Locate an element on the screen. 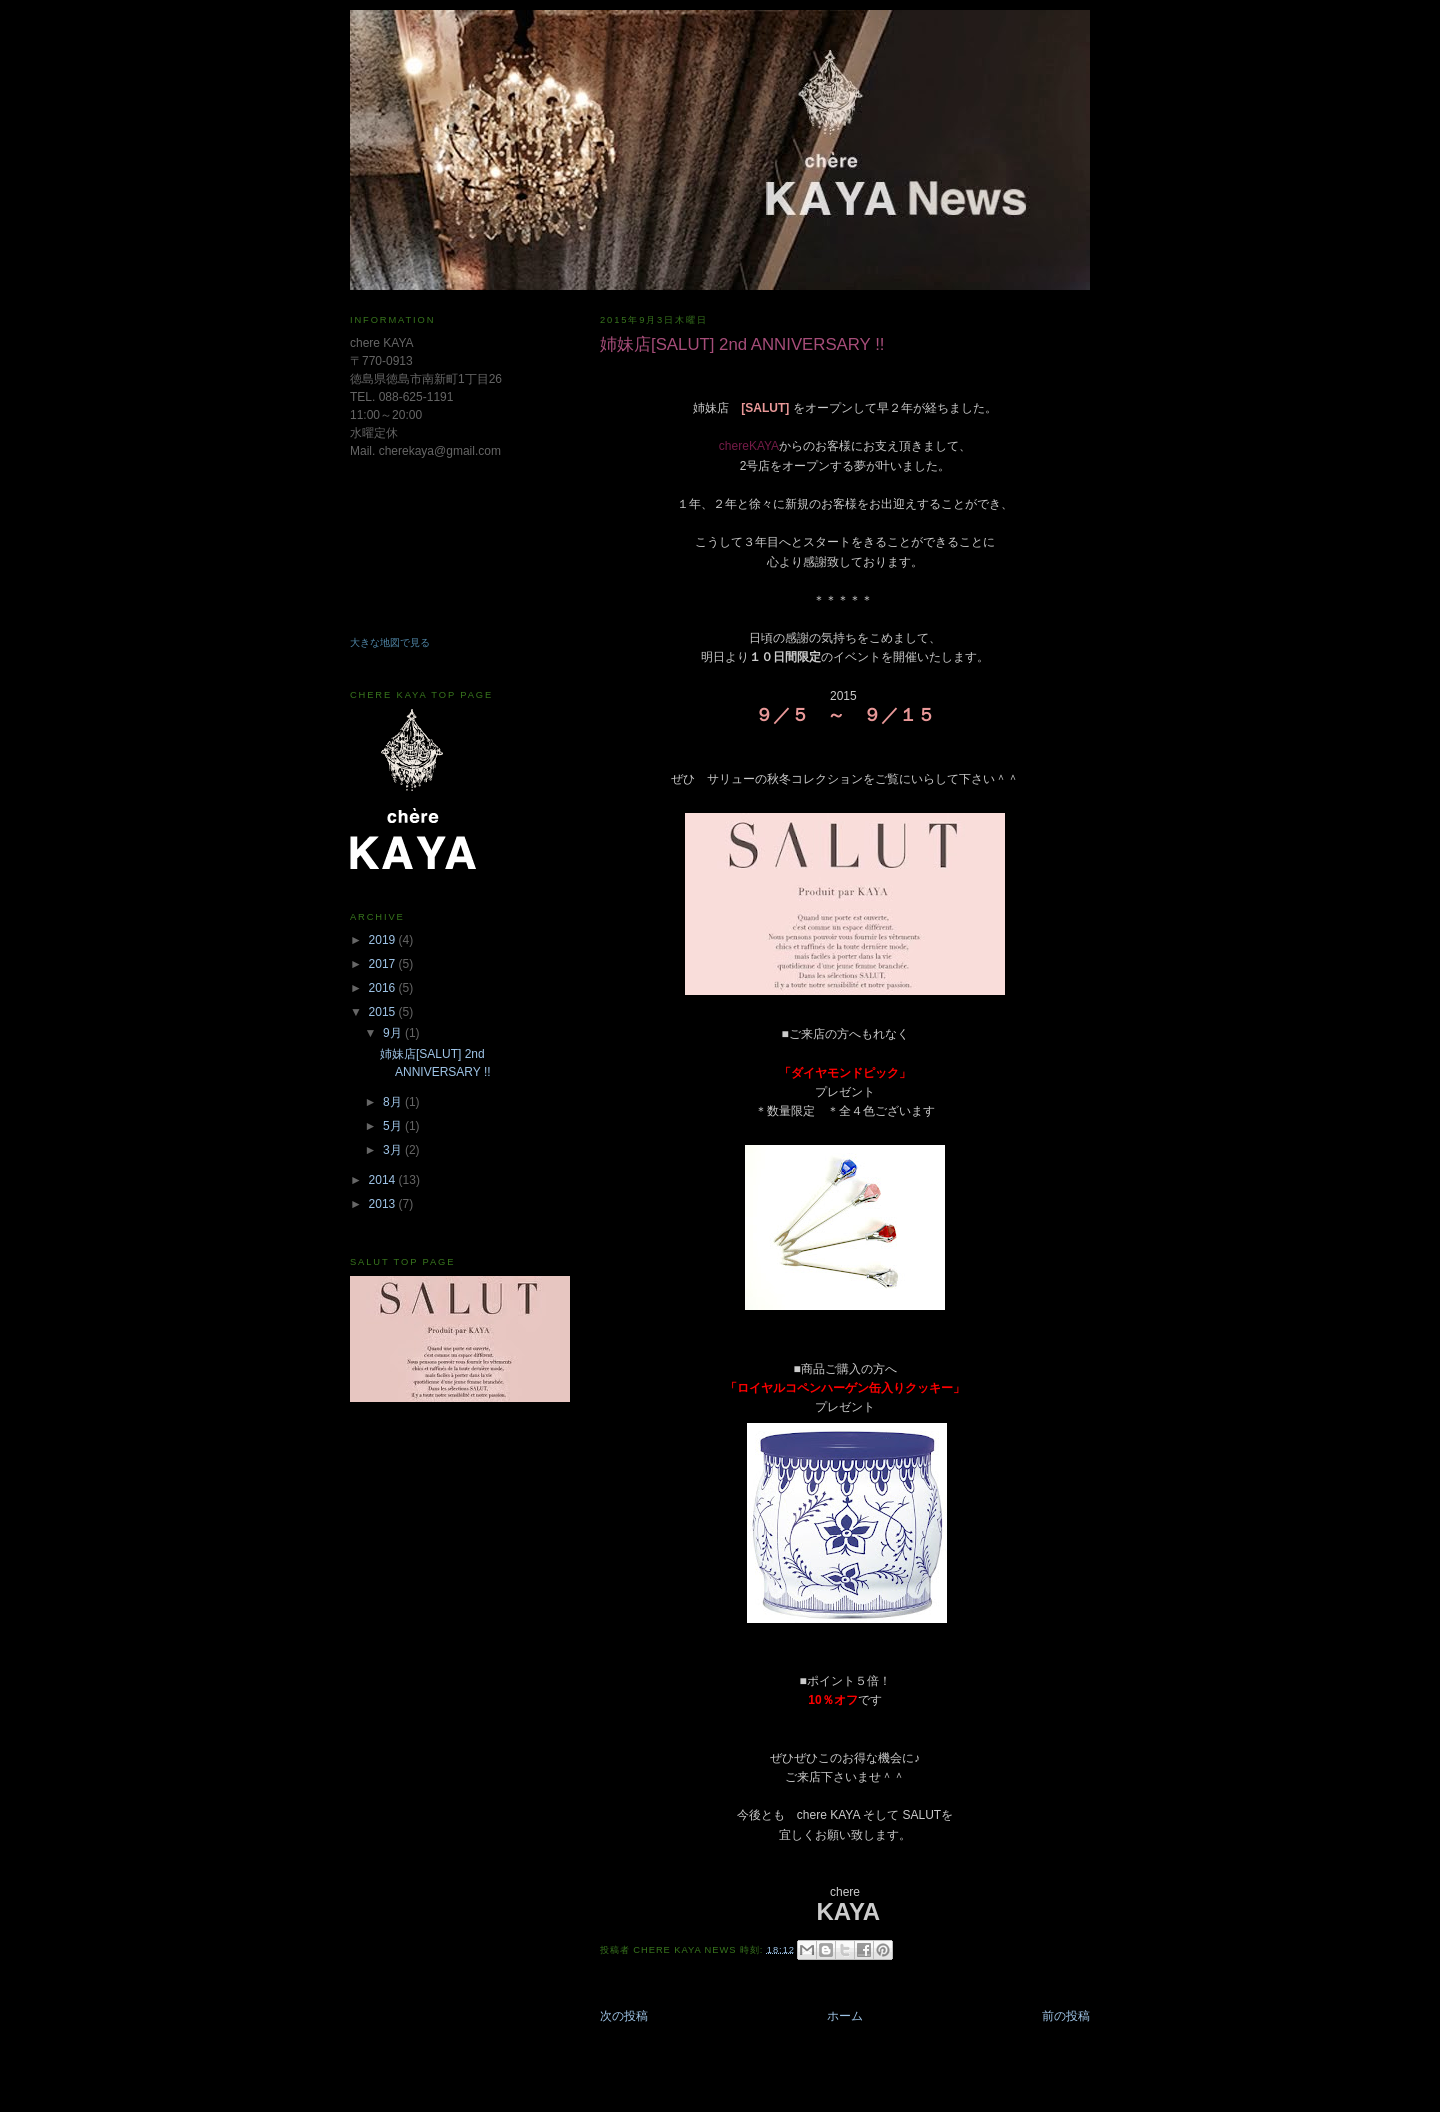 The image size is (1440, 2112). 5月 is located at coordinates (394, 1126).